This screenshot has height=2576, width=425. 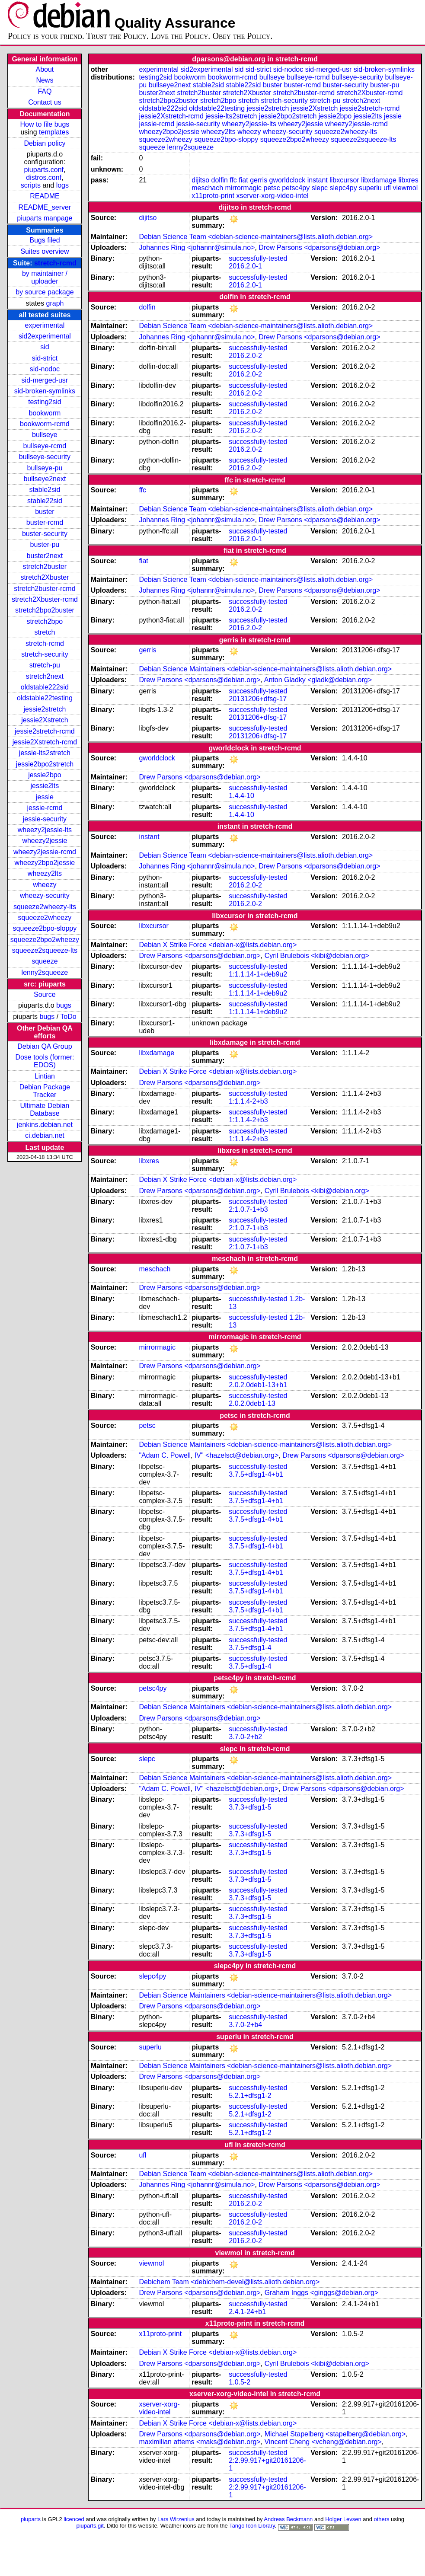 I want to click on stretch2bpo, so click(x=45, y=621).